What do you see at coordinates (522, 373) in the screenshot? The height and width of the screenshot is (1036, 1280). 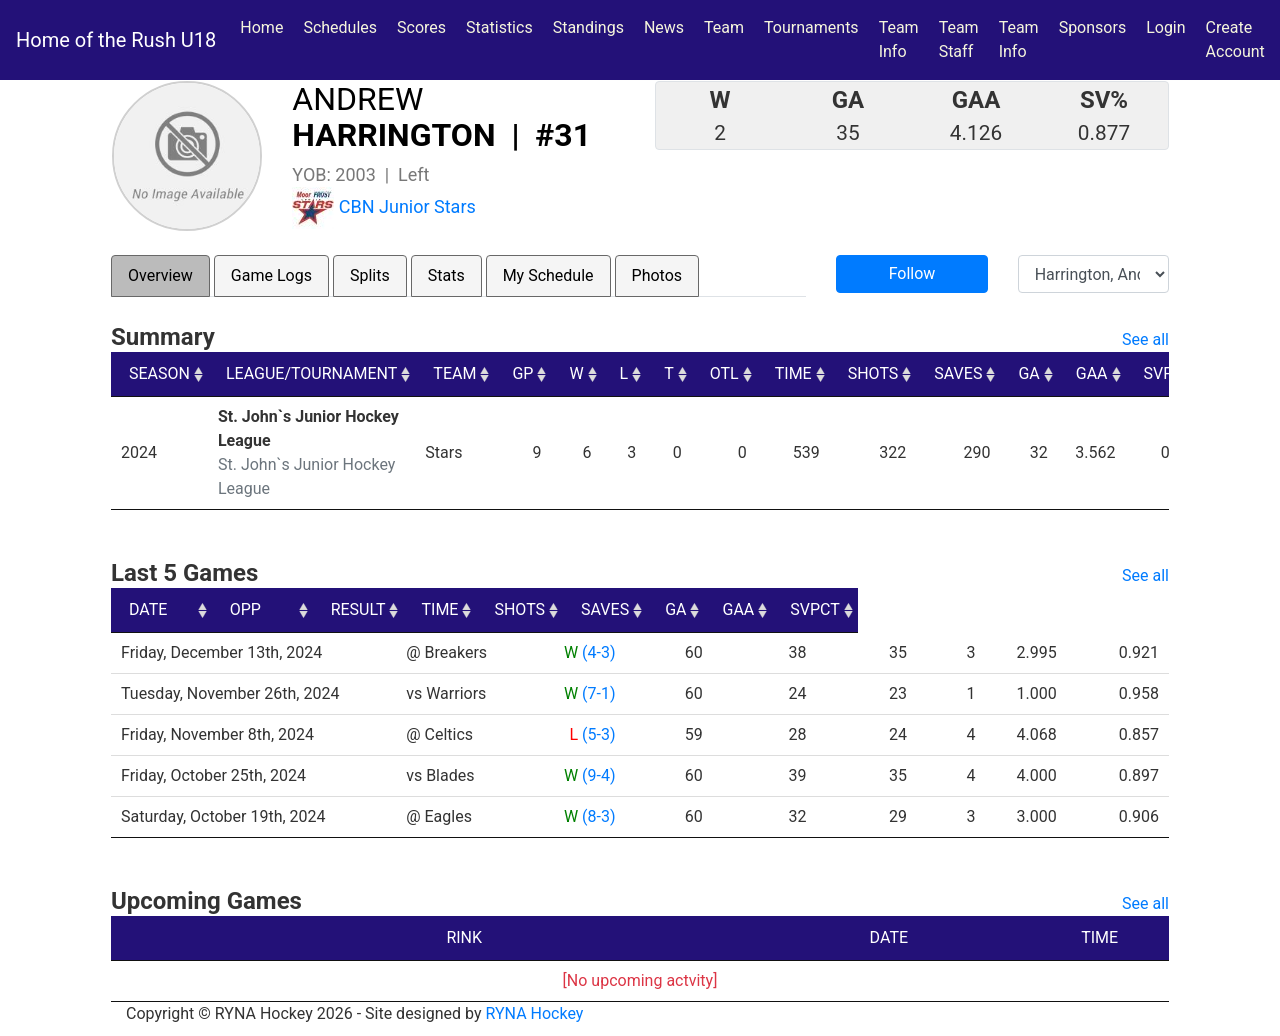 I see `GP [GP: activate to sort column ascending]` at bounding box center [522, 373].